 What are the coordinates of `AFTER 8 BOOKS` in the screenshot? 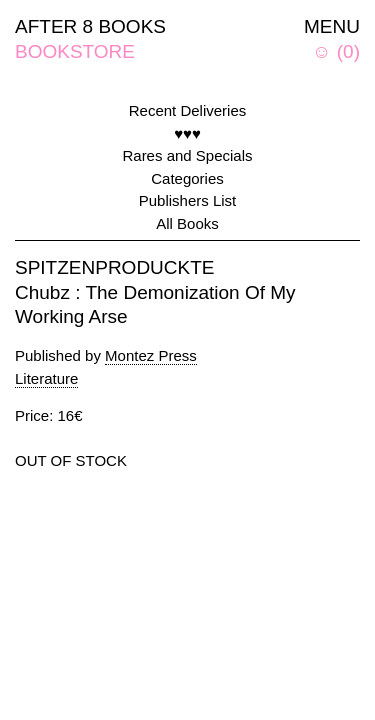 It's located at (90, 26).